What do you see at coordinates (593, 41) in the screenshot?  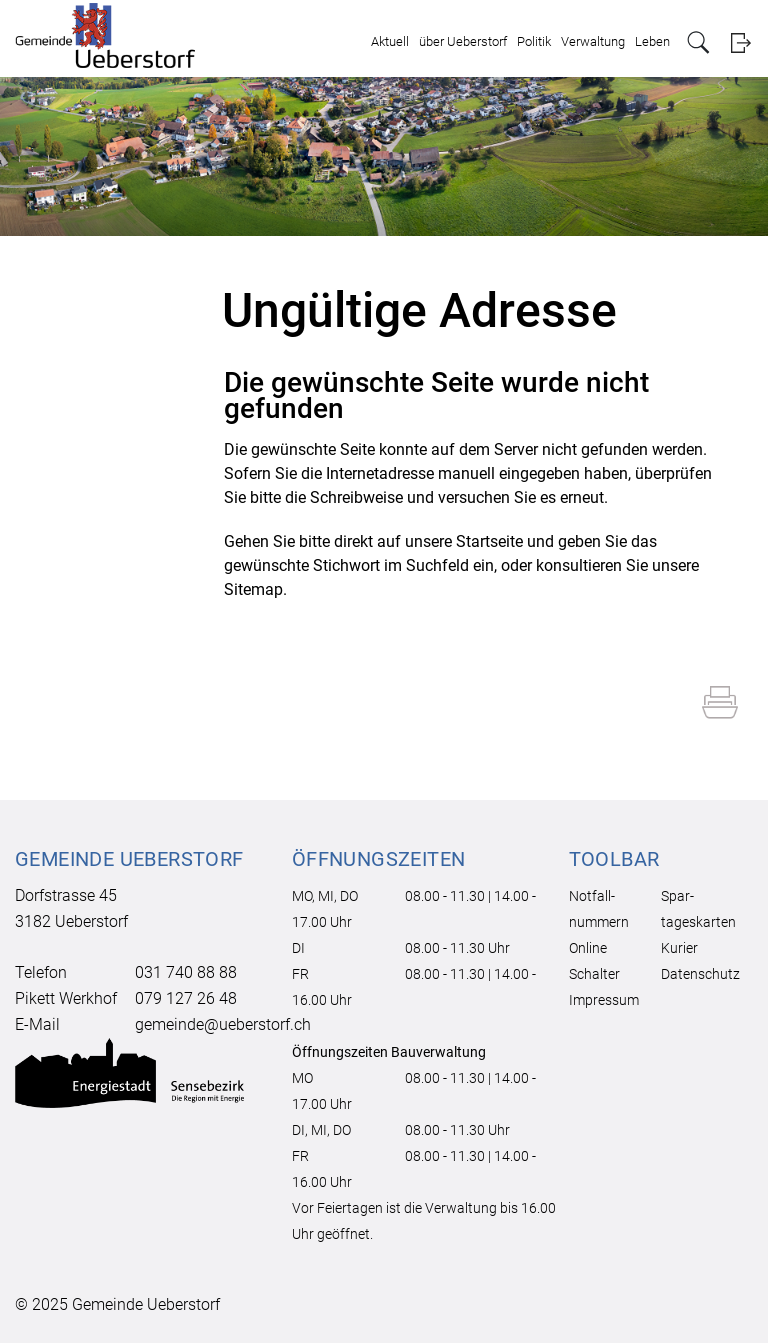 I see `Verwaltung` at bounding box center [593, 41].